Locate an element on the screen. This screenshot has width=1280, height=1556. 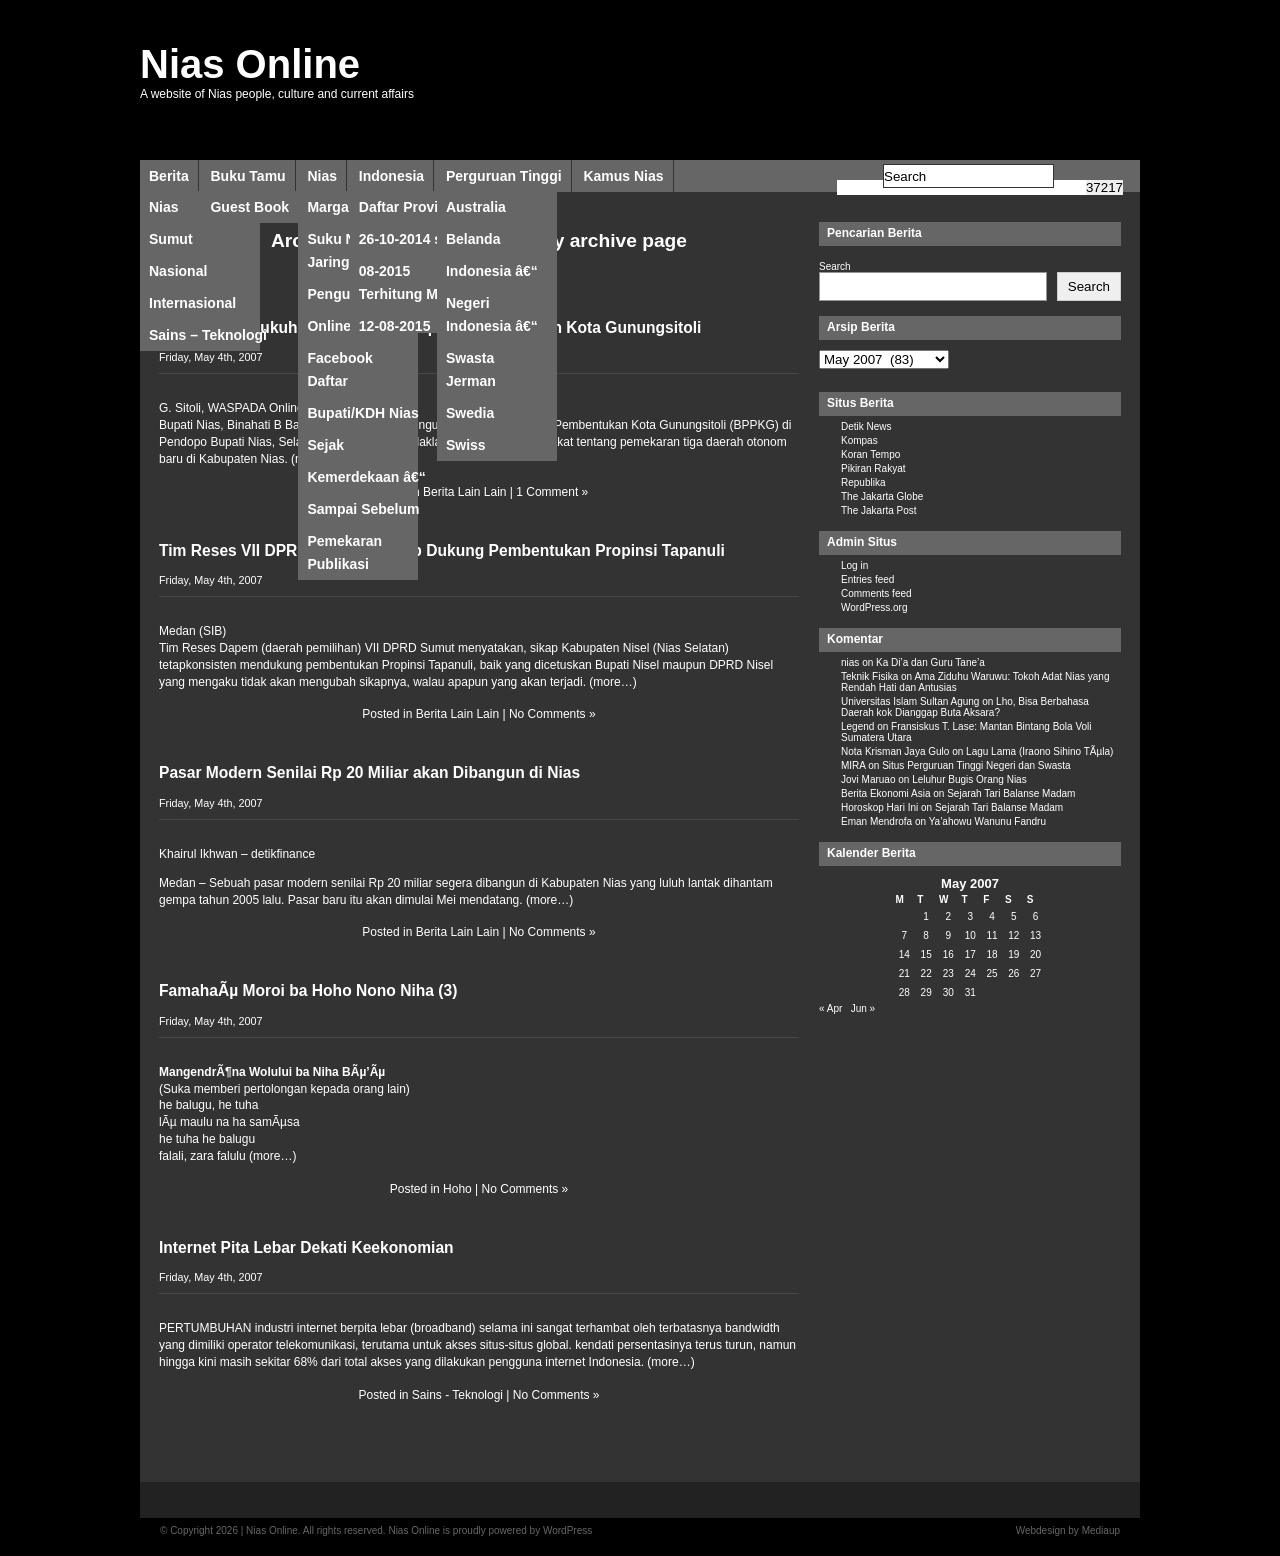
The Jakarta Post is located at coordinates (879, 510).